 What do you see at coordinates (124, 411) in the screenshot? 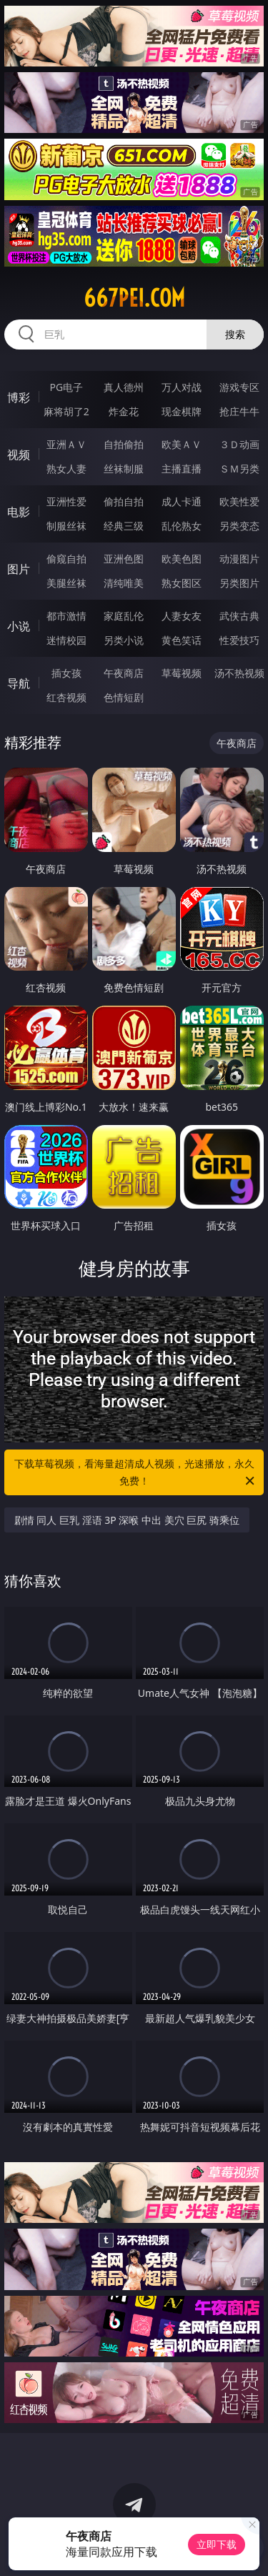
I see `炸金花` at bounding box center [124, 411].